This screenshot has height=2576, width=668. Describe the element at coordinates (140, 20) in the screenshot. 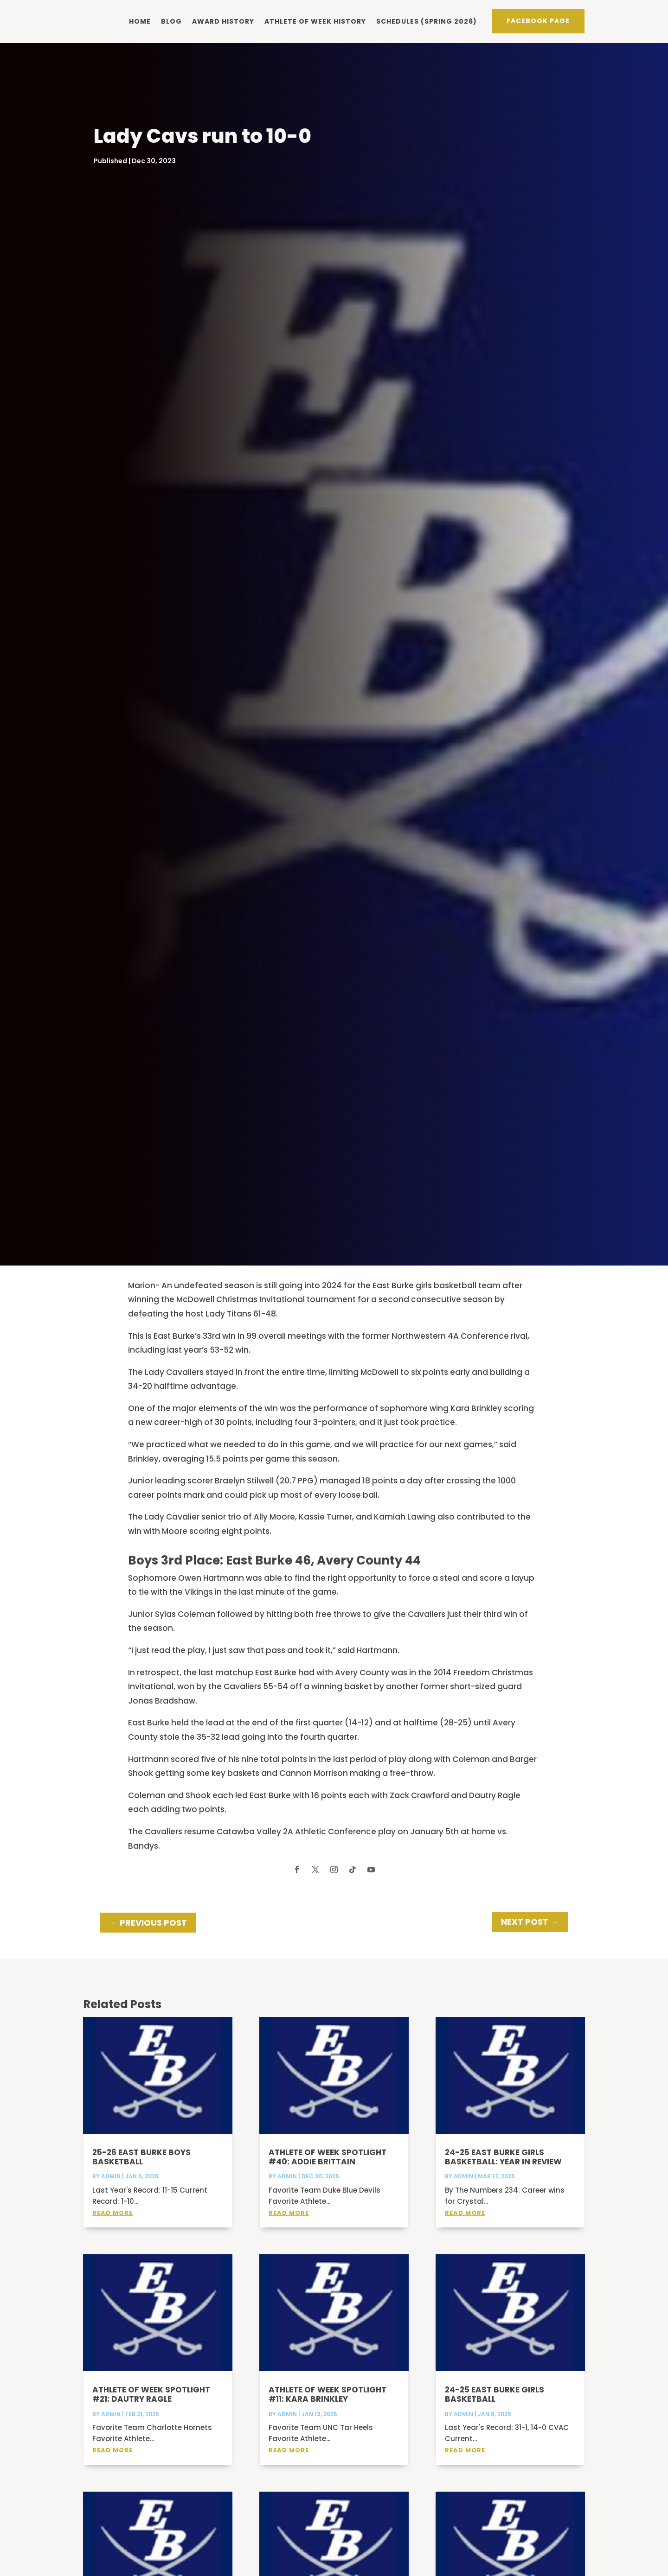

I see `Home` at that location.